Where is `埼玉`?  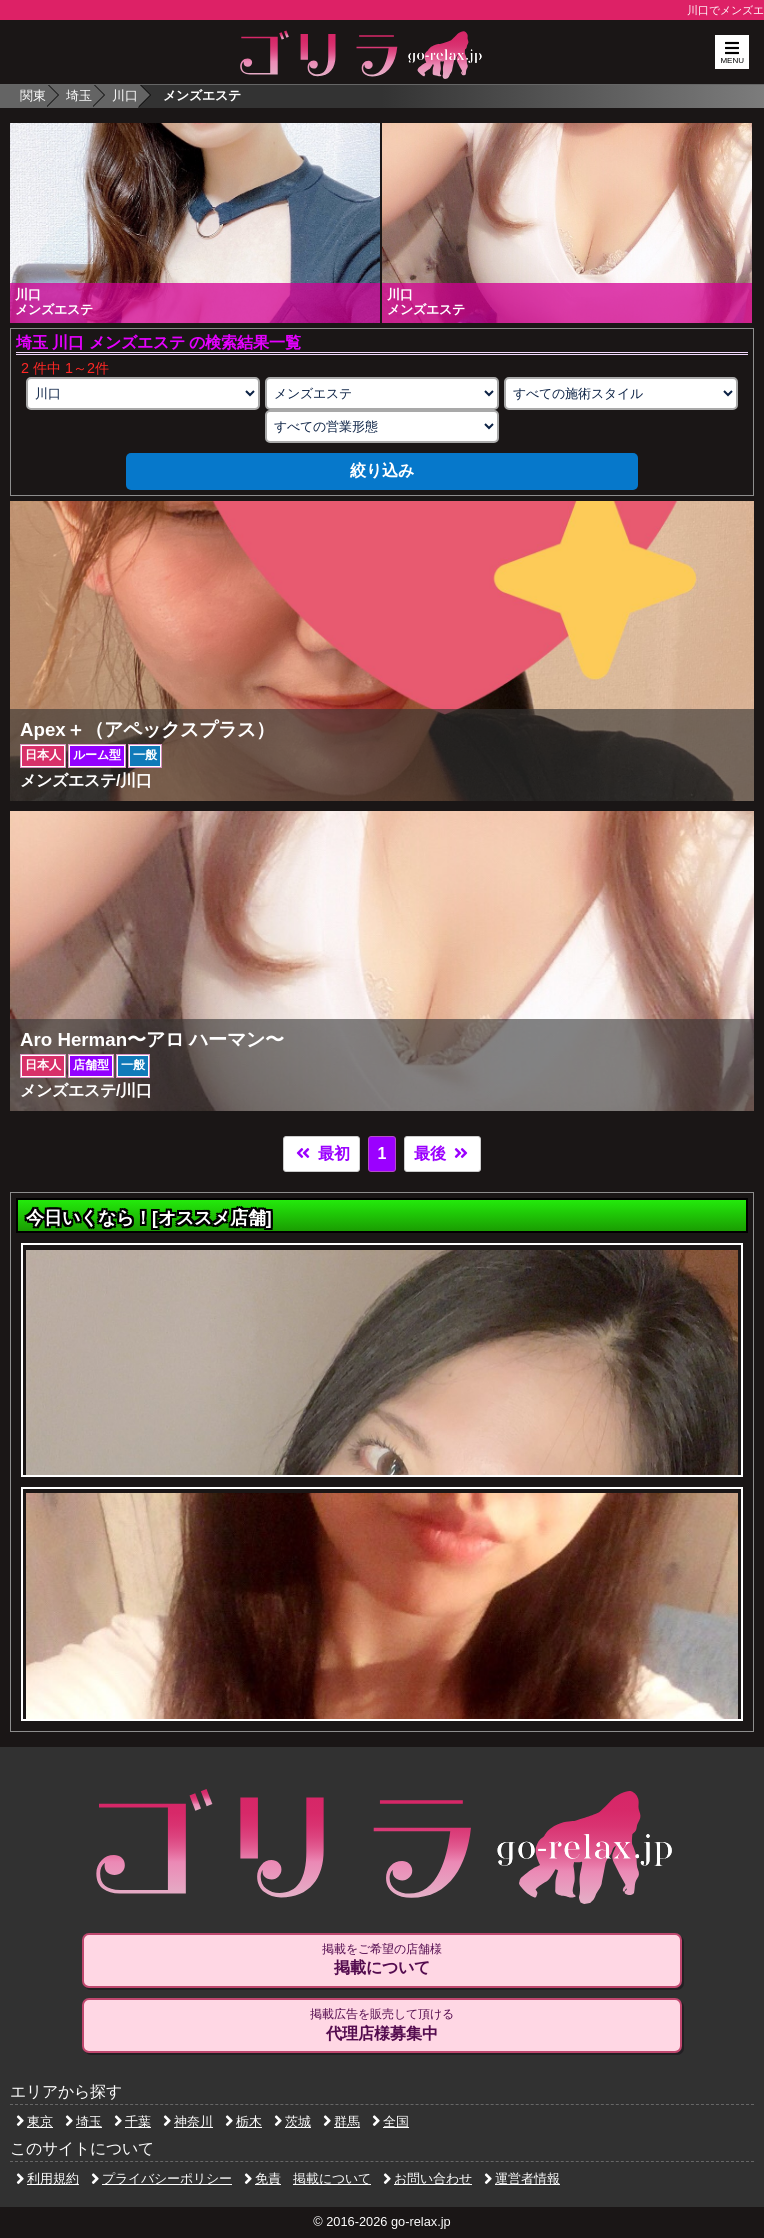 埼玉 is located at coordinates (79, 95).